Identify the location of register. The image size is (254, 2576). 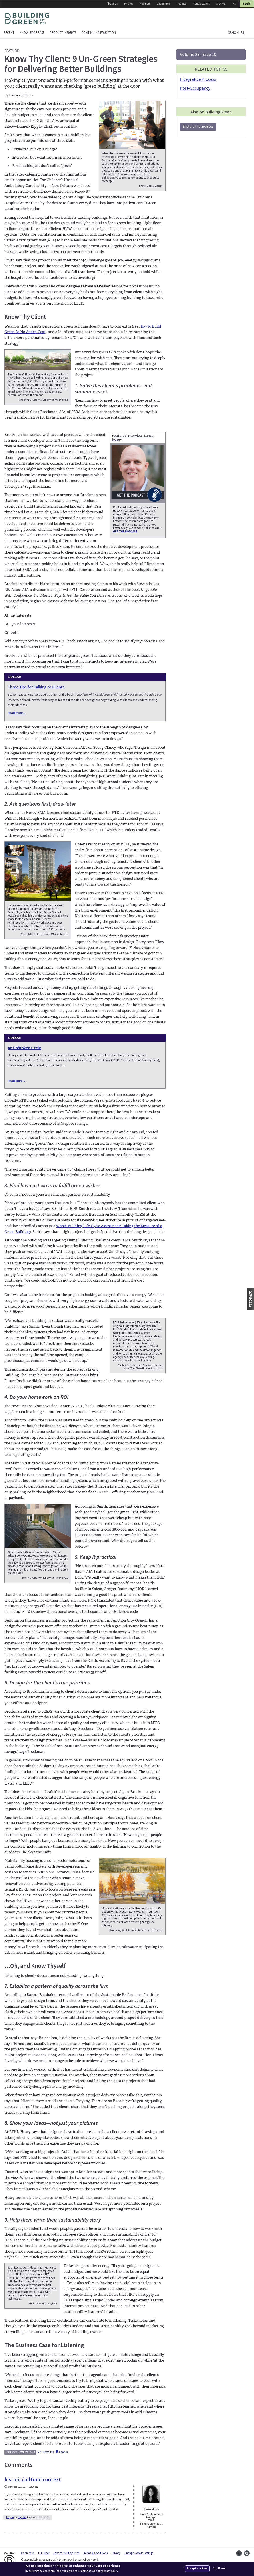
(22, 2517).